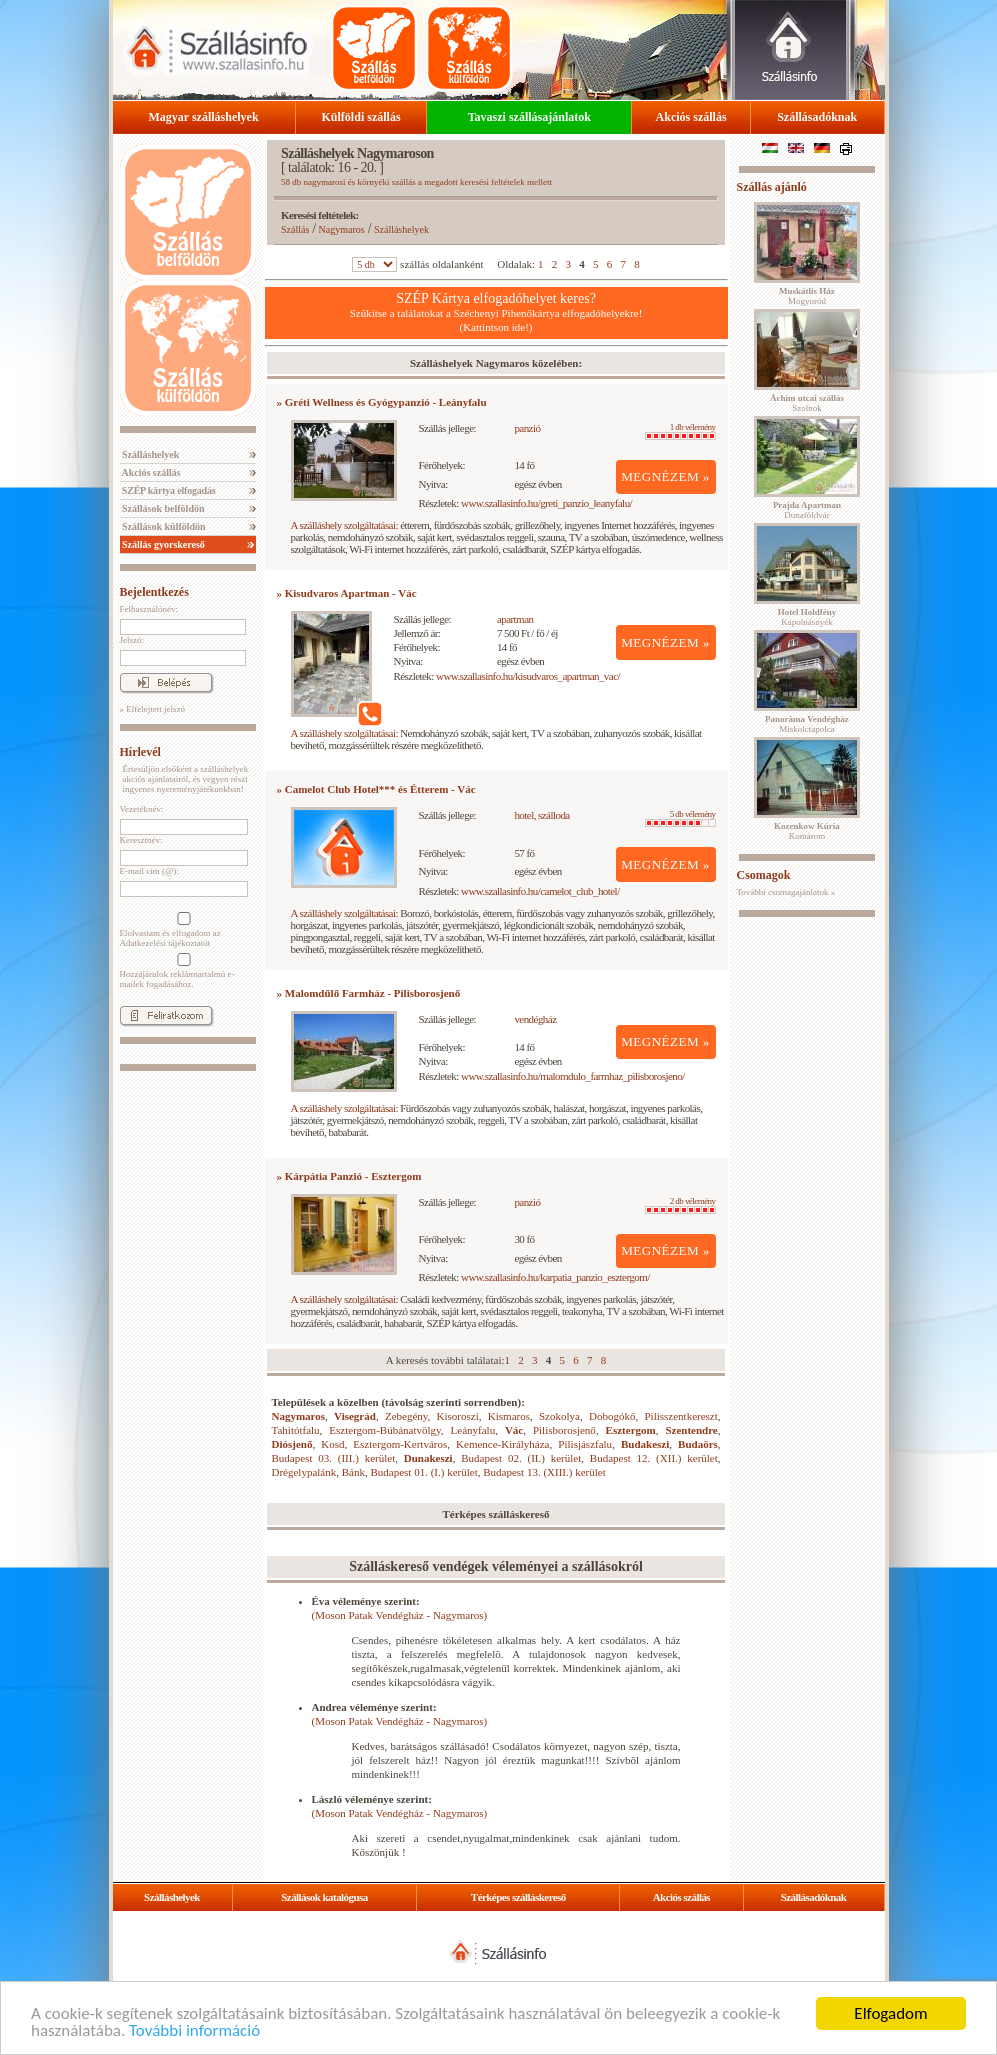 This screenshot has width=997, height=2055. What do you see at coordinates (665, 476) in the screenshot?
I see `MEGNÉZEM »` at bounding box center [665, 476].